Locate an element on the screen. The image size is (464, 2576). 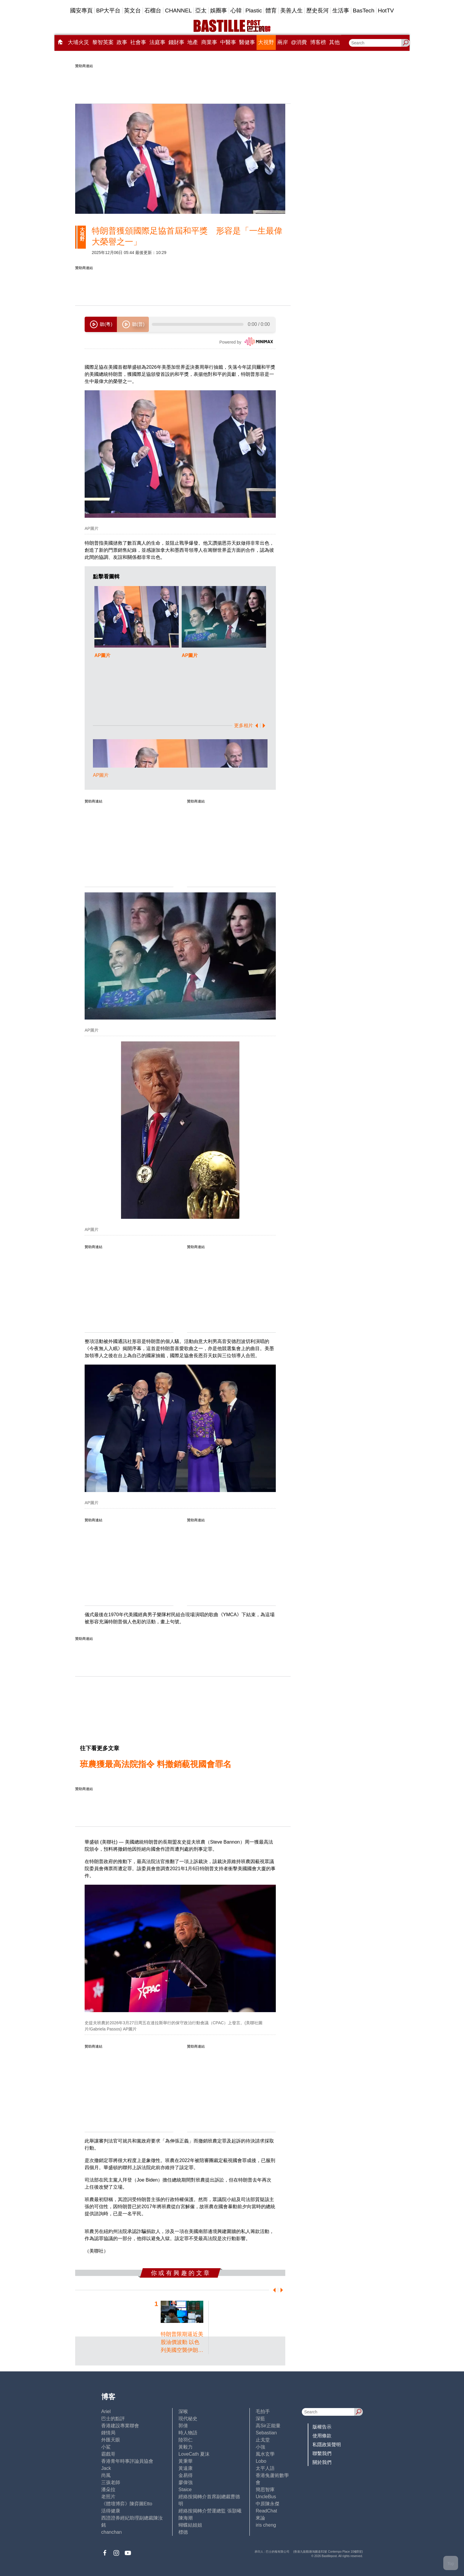
經絡按揭轉介營運總監 張顥曦 is located at coordinates (209, 2510).